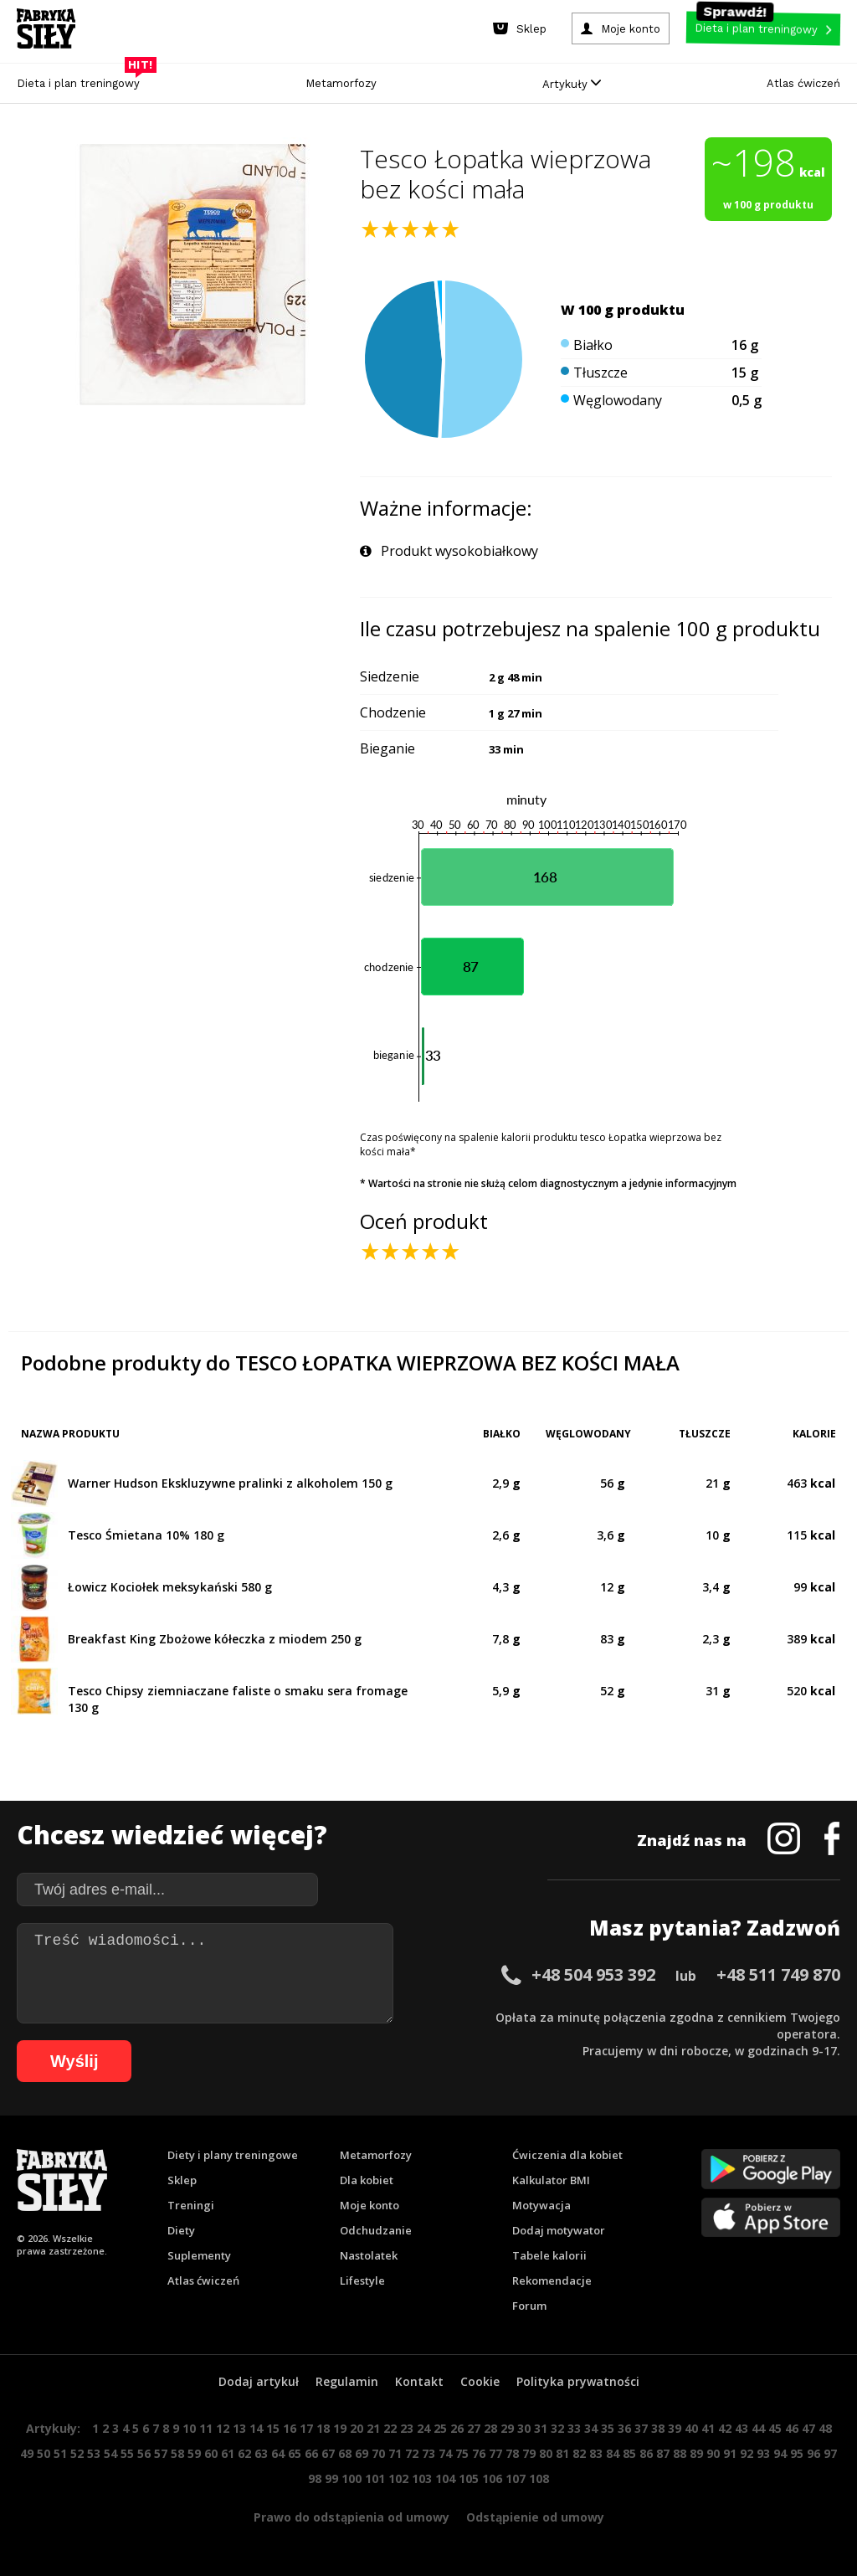 The width and height of the screenshot is (857, 2576). What do you see at coordinates (579, 2453) in the screenshot?
I see `82` at bounding box center [579, 2453].